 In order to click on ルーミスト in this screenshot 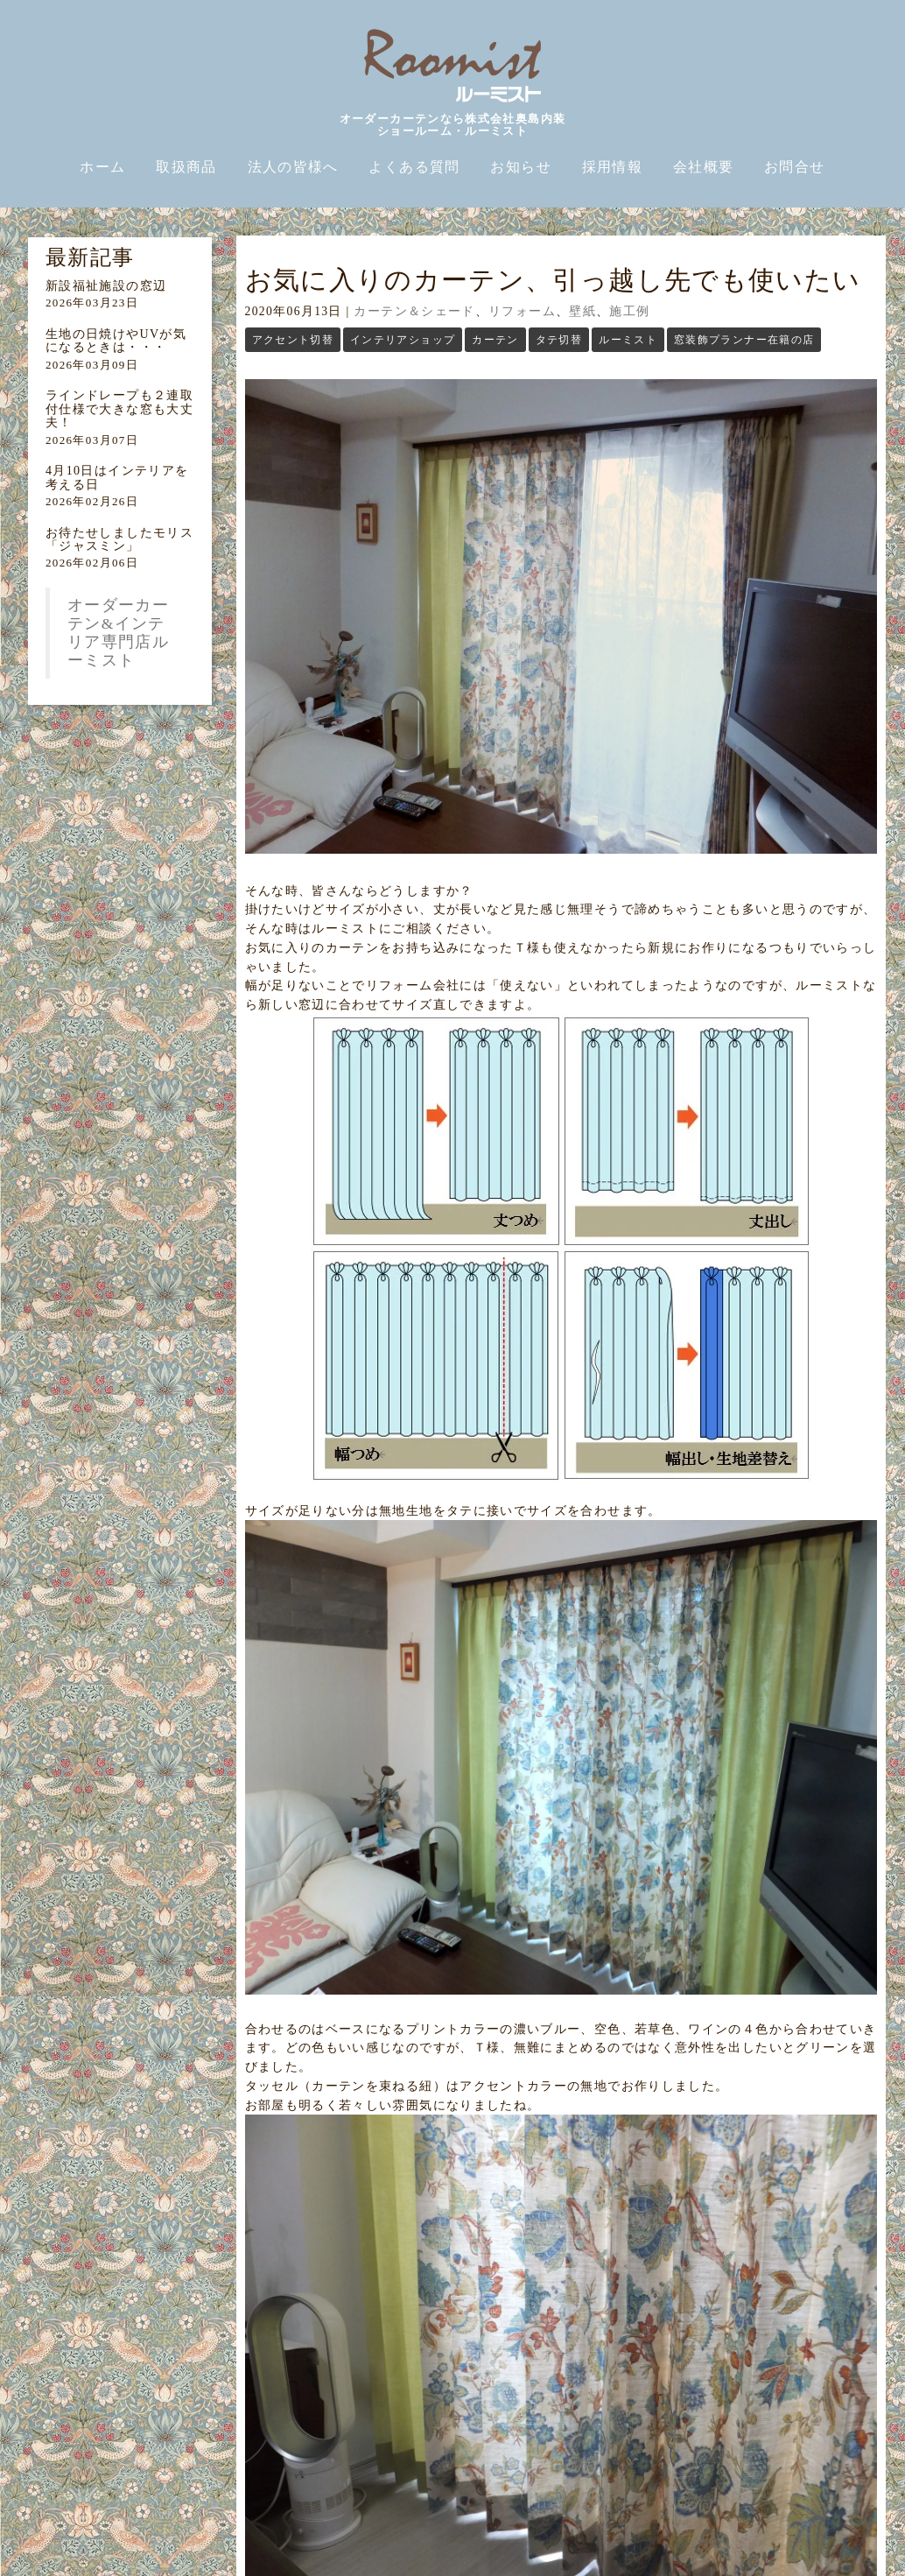, I will do `click(628, 340)`.